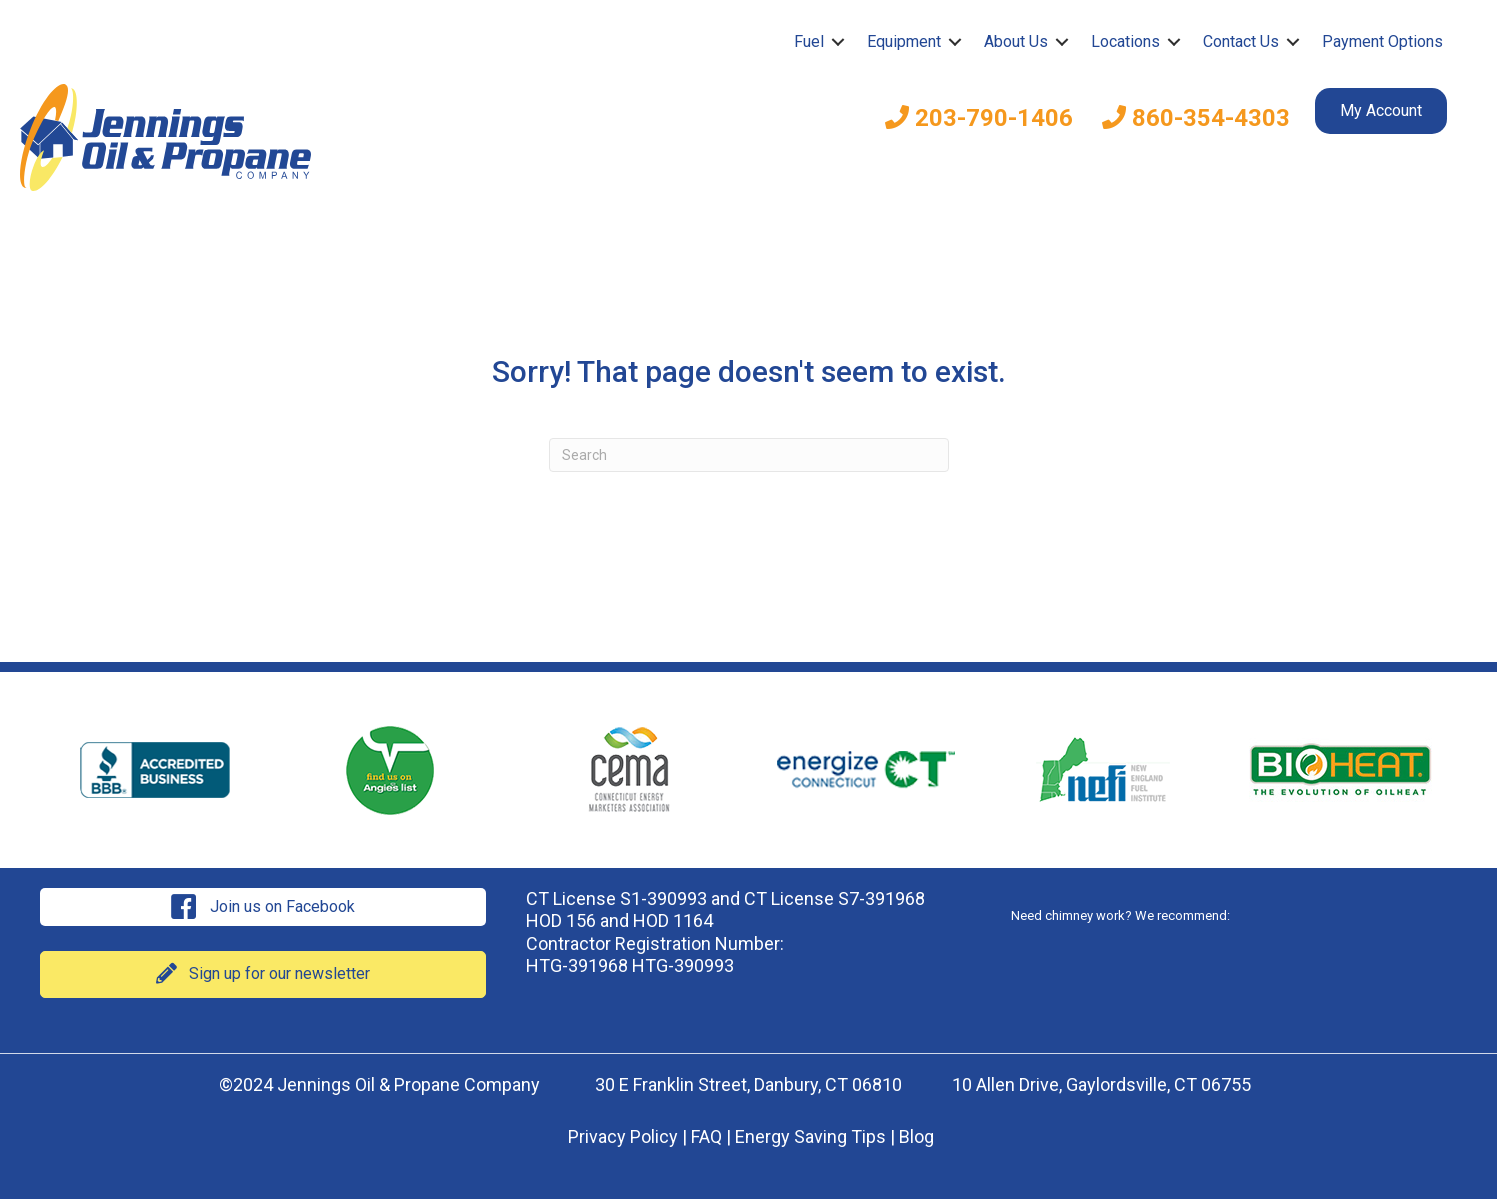  I want to click on 860-354-4303, so click(1196, 118).